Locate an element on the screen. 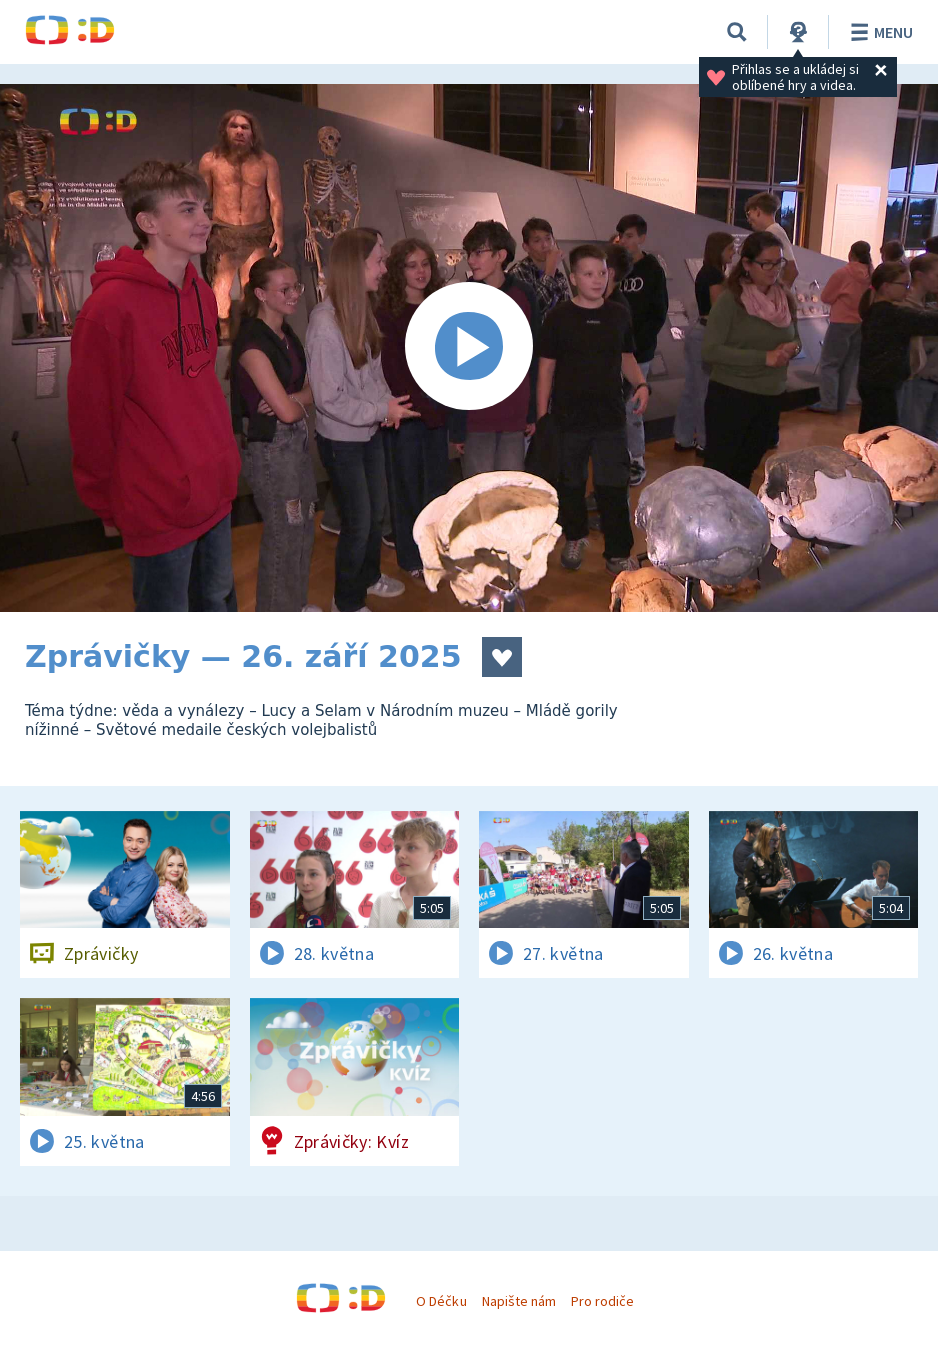 This screenshot has width=938, height=1345. Napište nám is located at coordinates (519, 1301).